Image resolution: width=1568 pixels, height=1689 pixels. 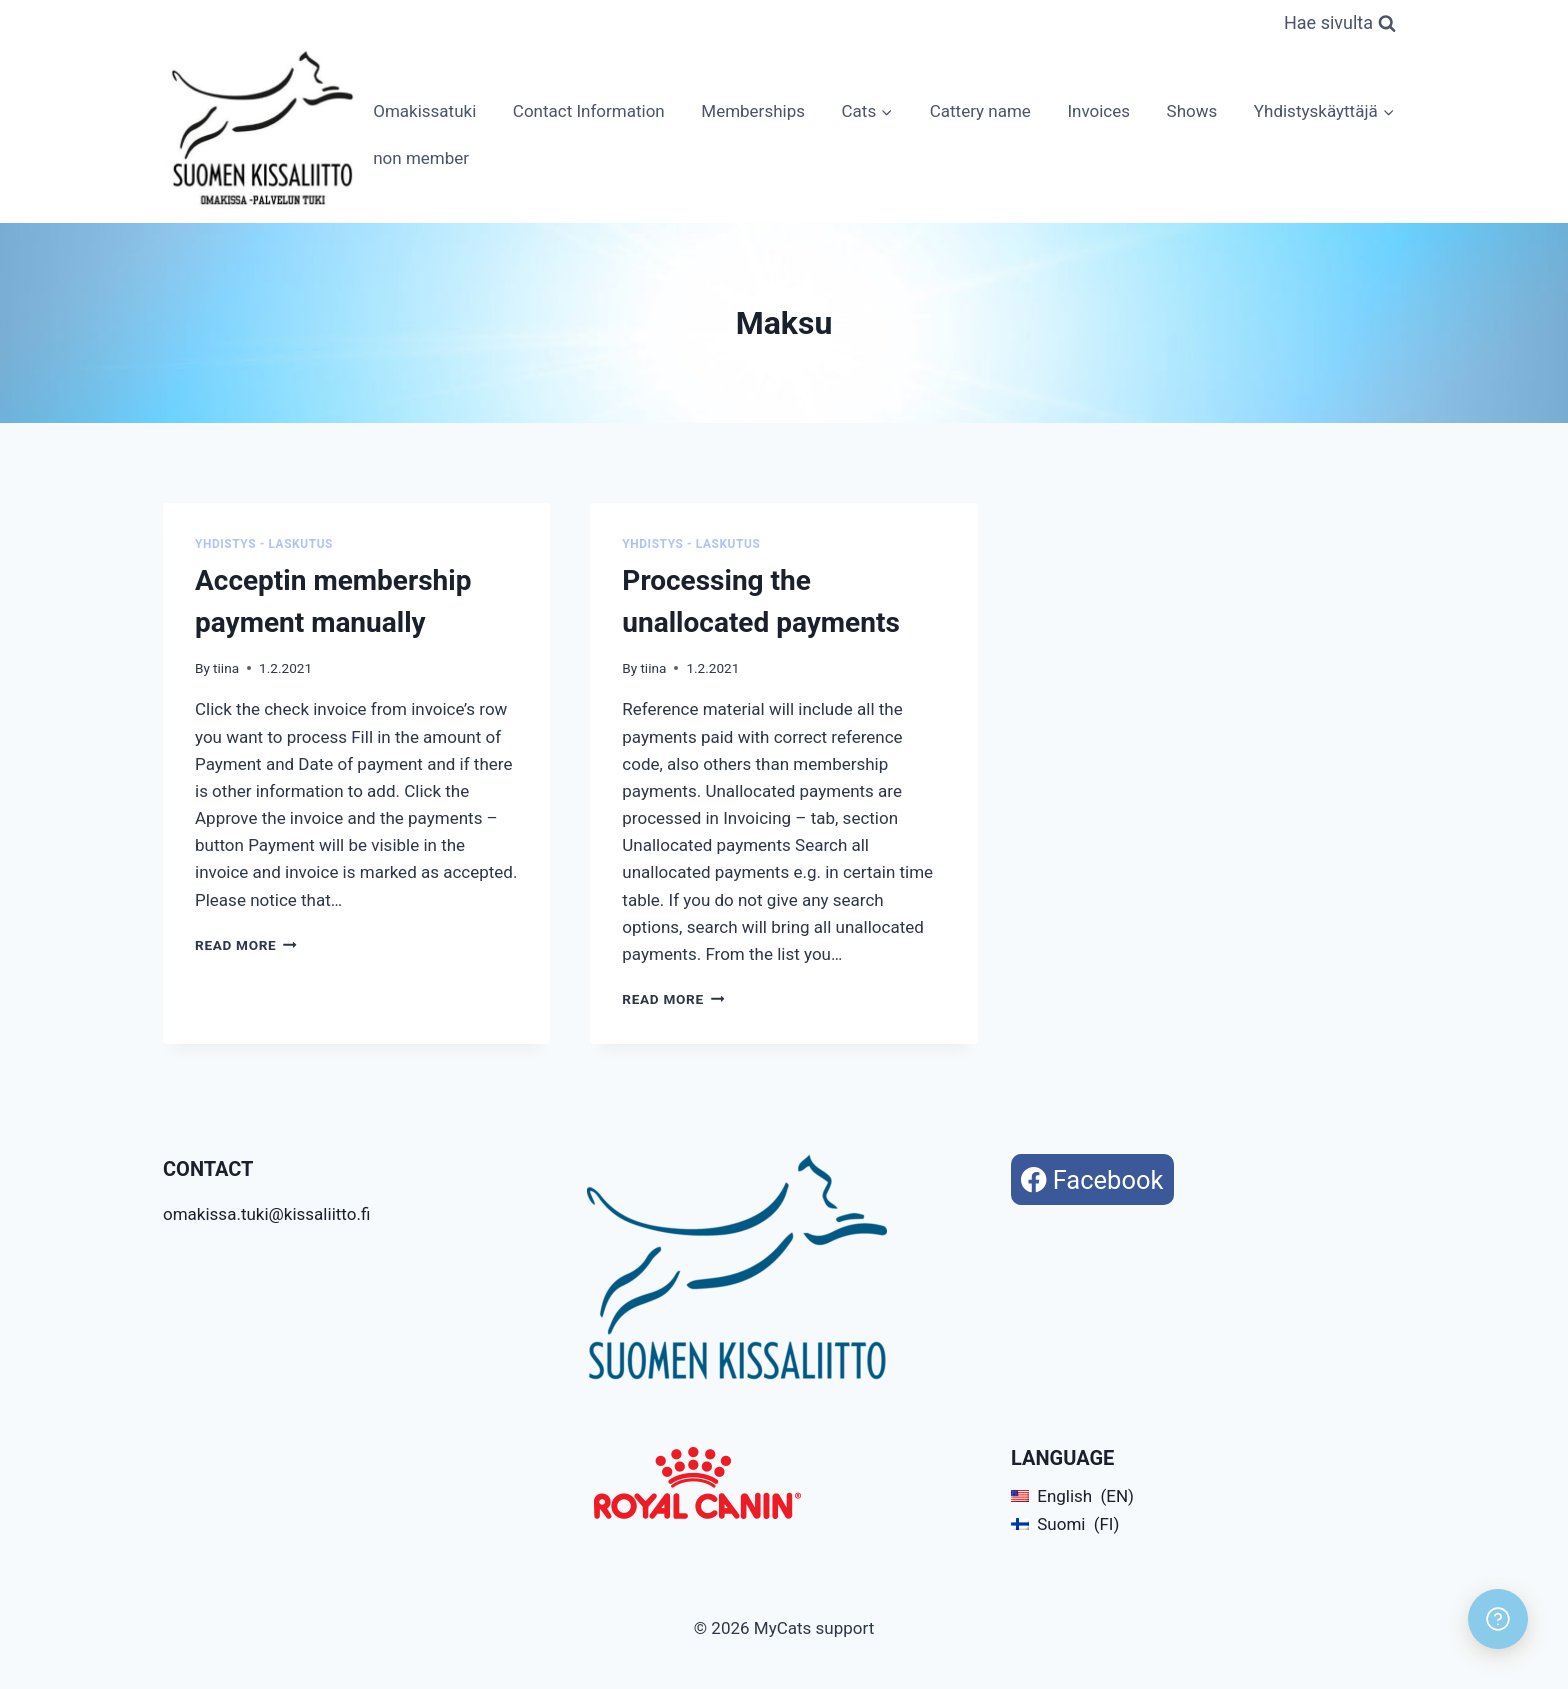 What do you see at coordinates (424, 111) in the screenshot?
I see `Omakissatuki` at bounding box center [424, 111].